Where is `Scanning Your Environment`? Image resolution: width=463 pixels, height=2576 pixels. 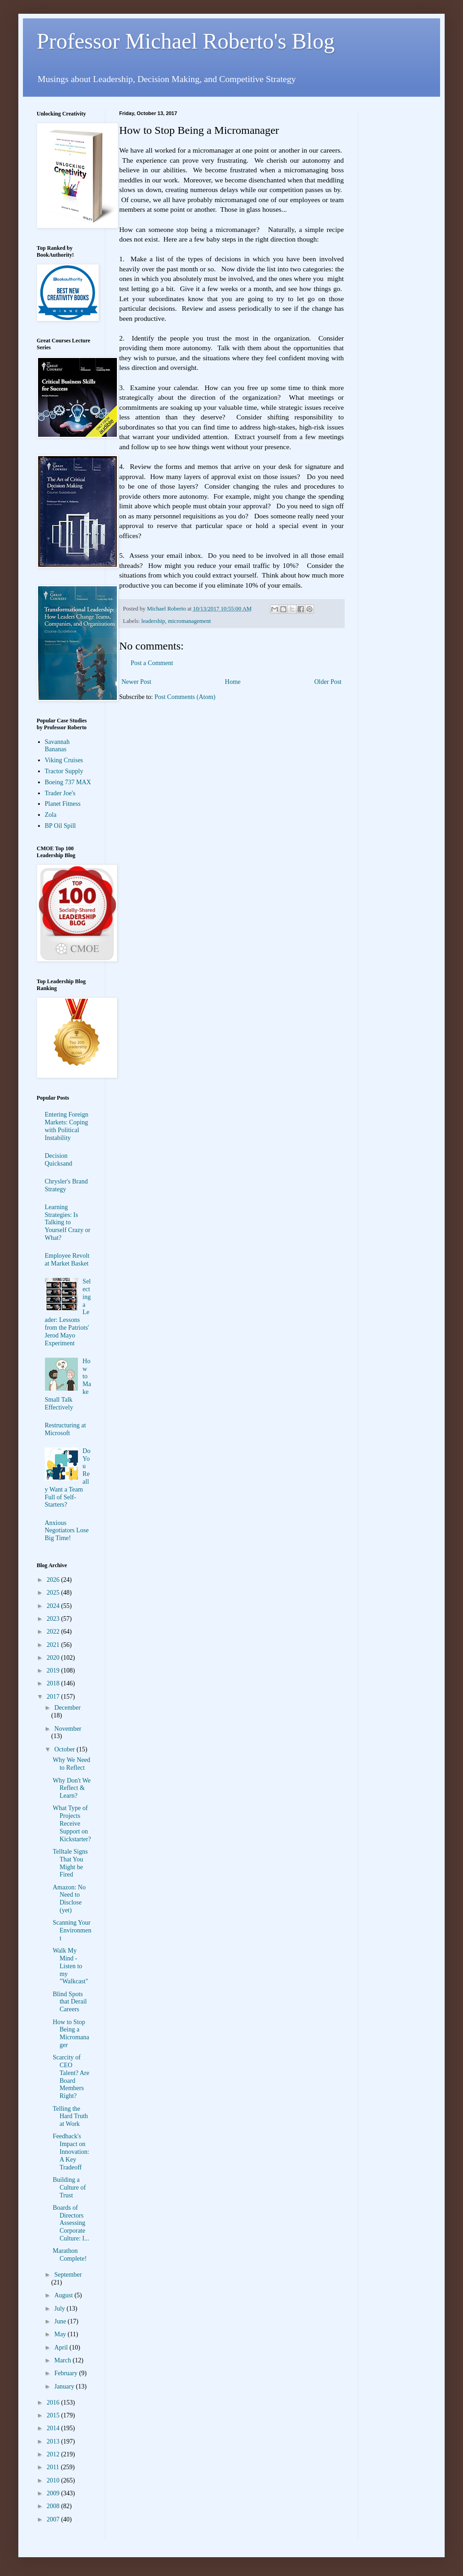
Scanning Your Environment is located at coordinates (72, 1930).